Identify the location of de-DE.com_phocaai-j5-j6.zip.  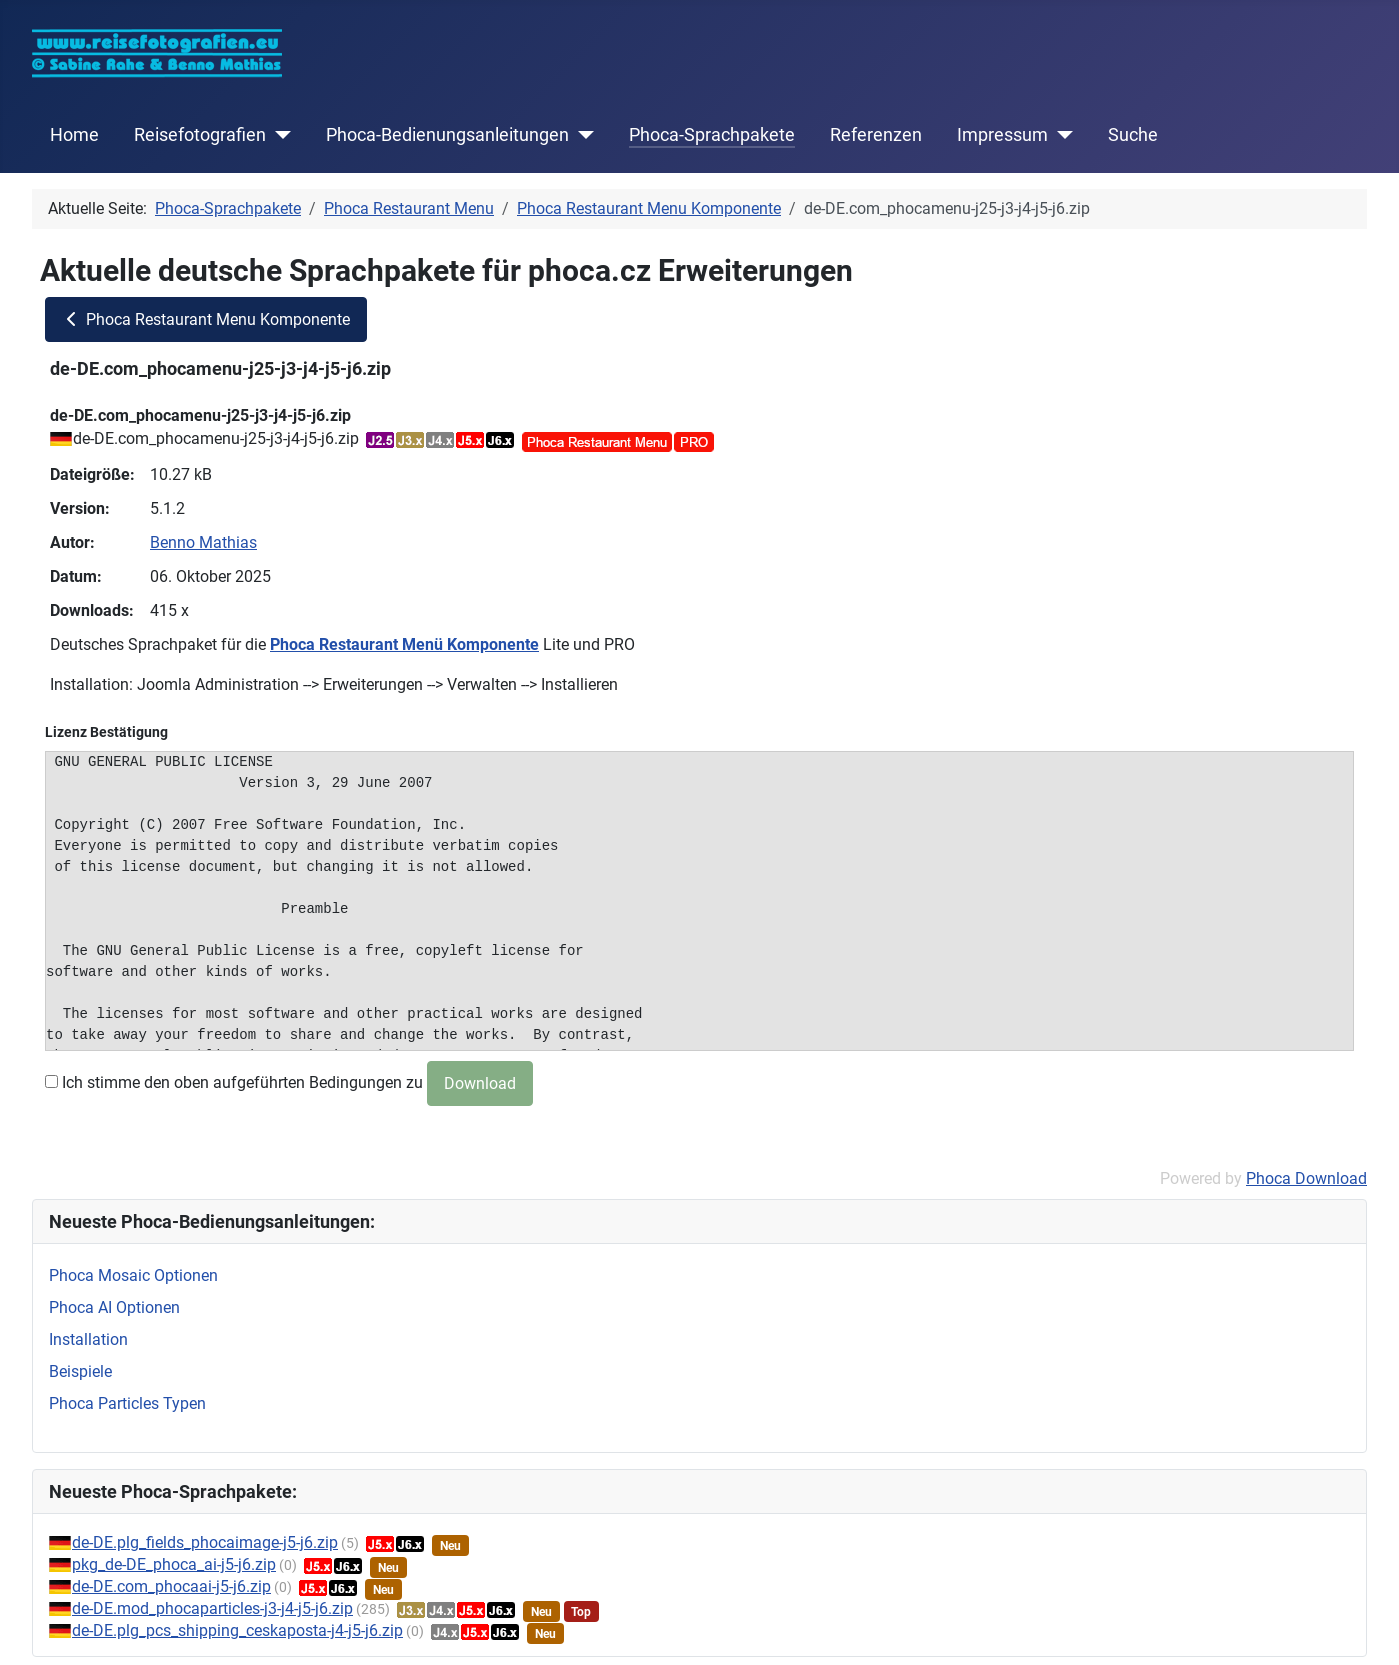
(171, 1586).